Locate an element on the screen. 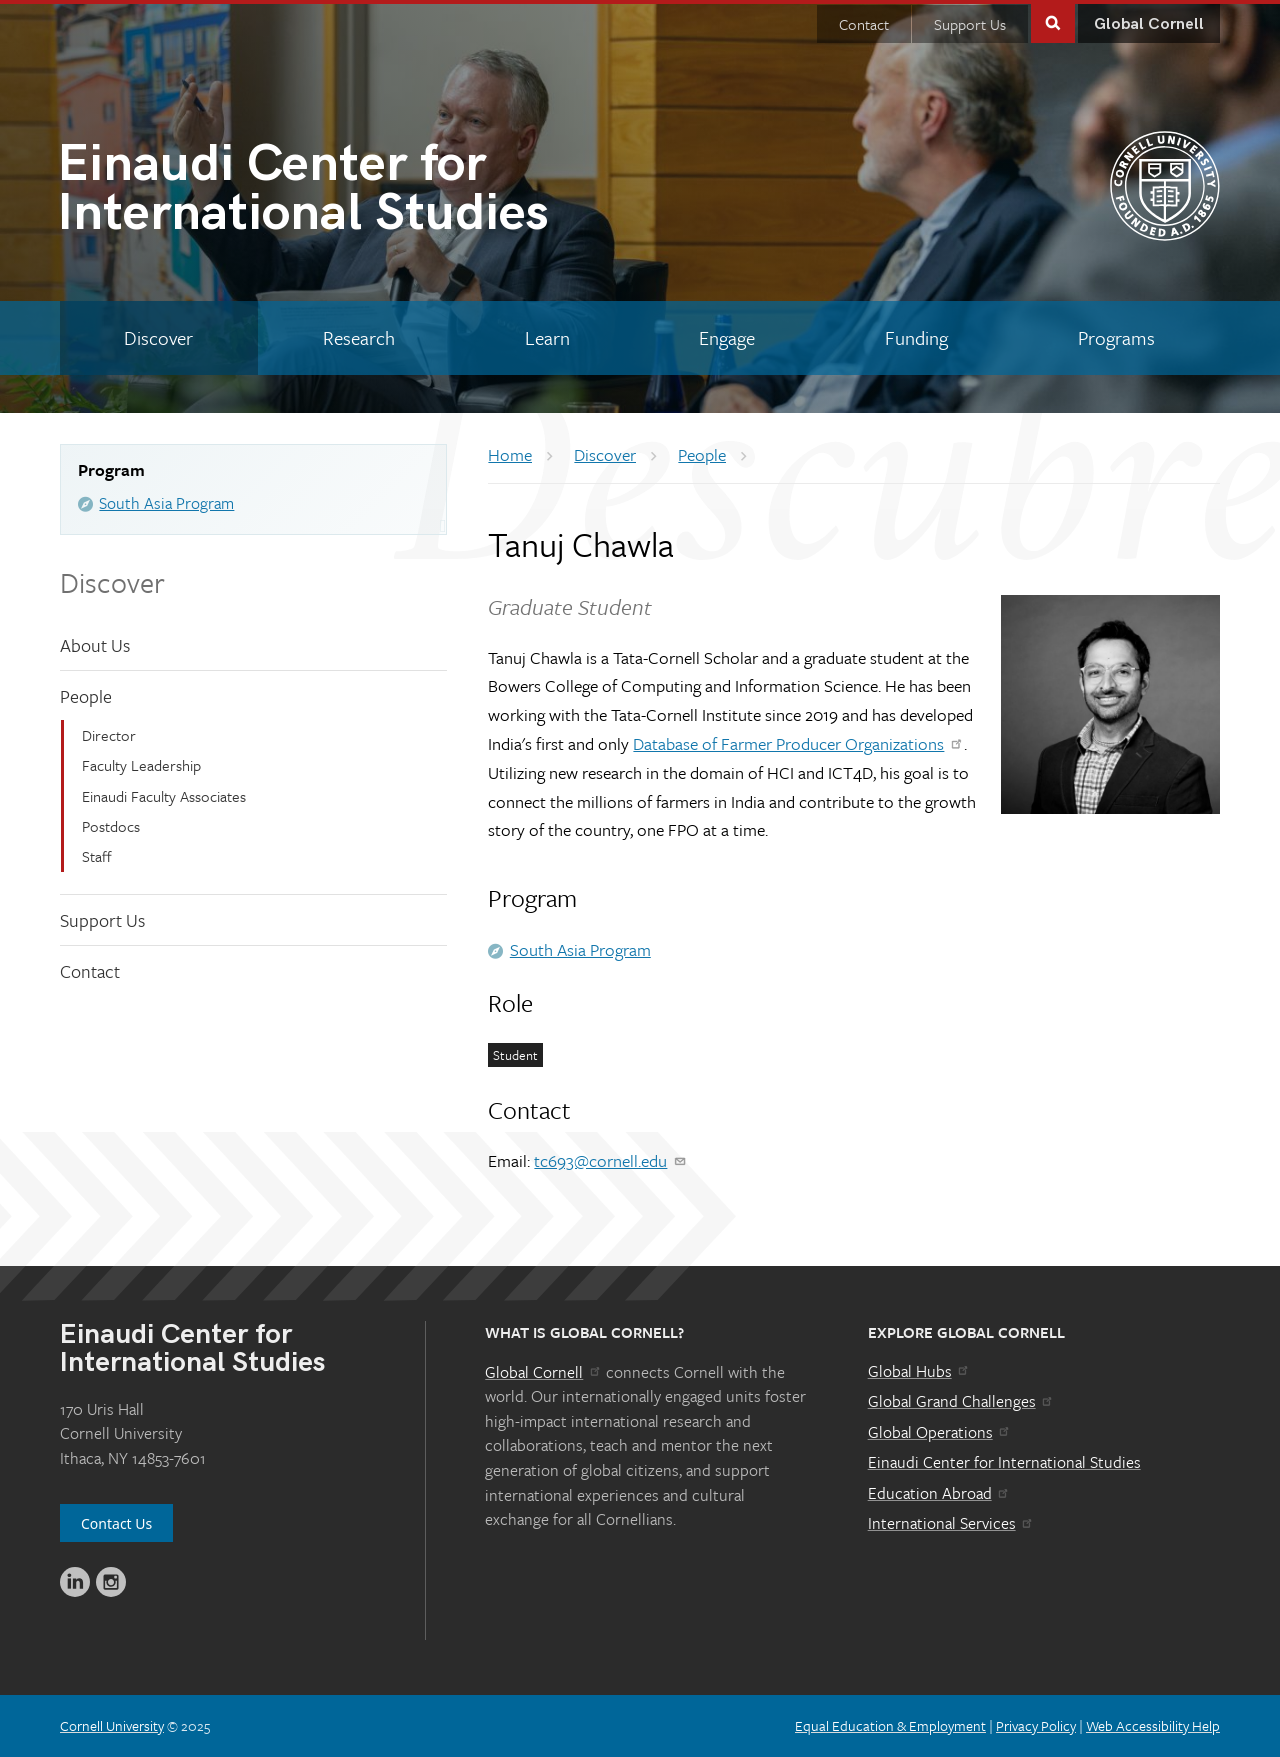 The image size is (1280, 1757). Database of Farmer Producer Organizations is located at coordinates (798, 743).